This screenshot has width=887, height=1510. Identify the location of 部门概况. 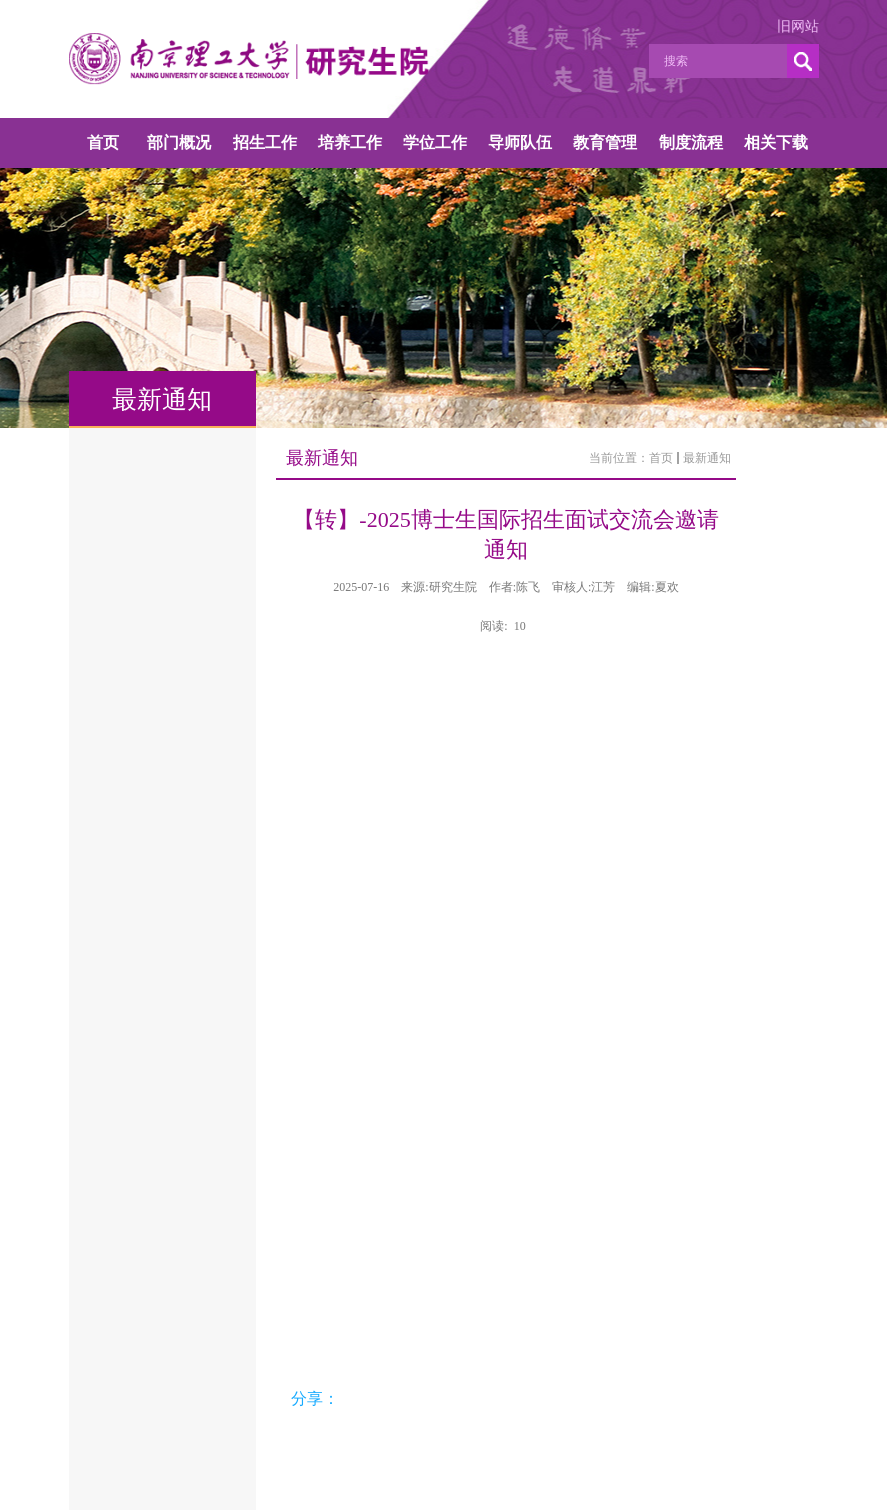
(179, 142).